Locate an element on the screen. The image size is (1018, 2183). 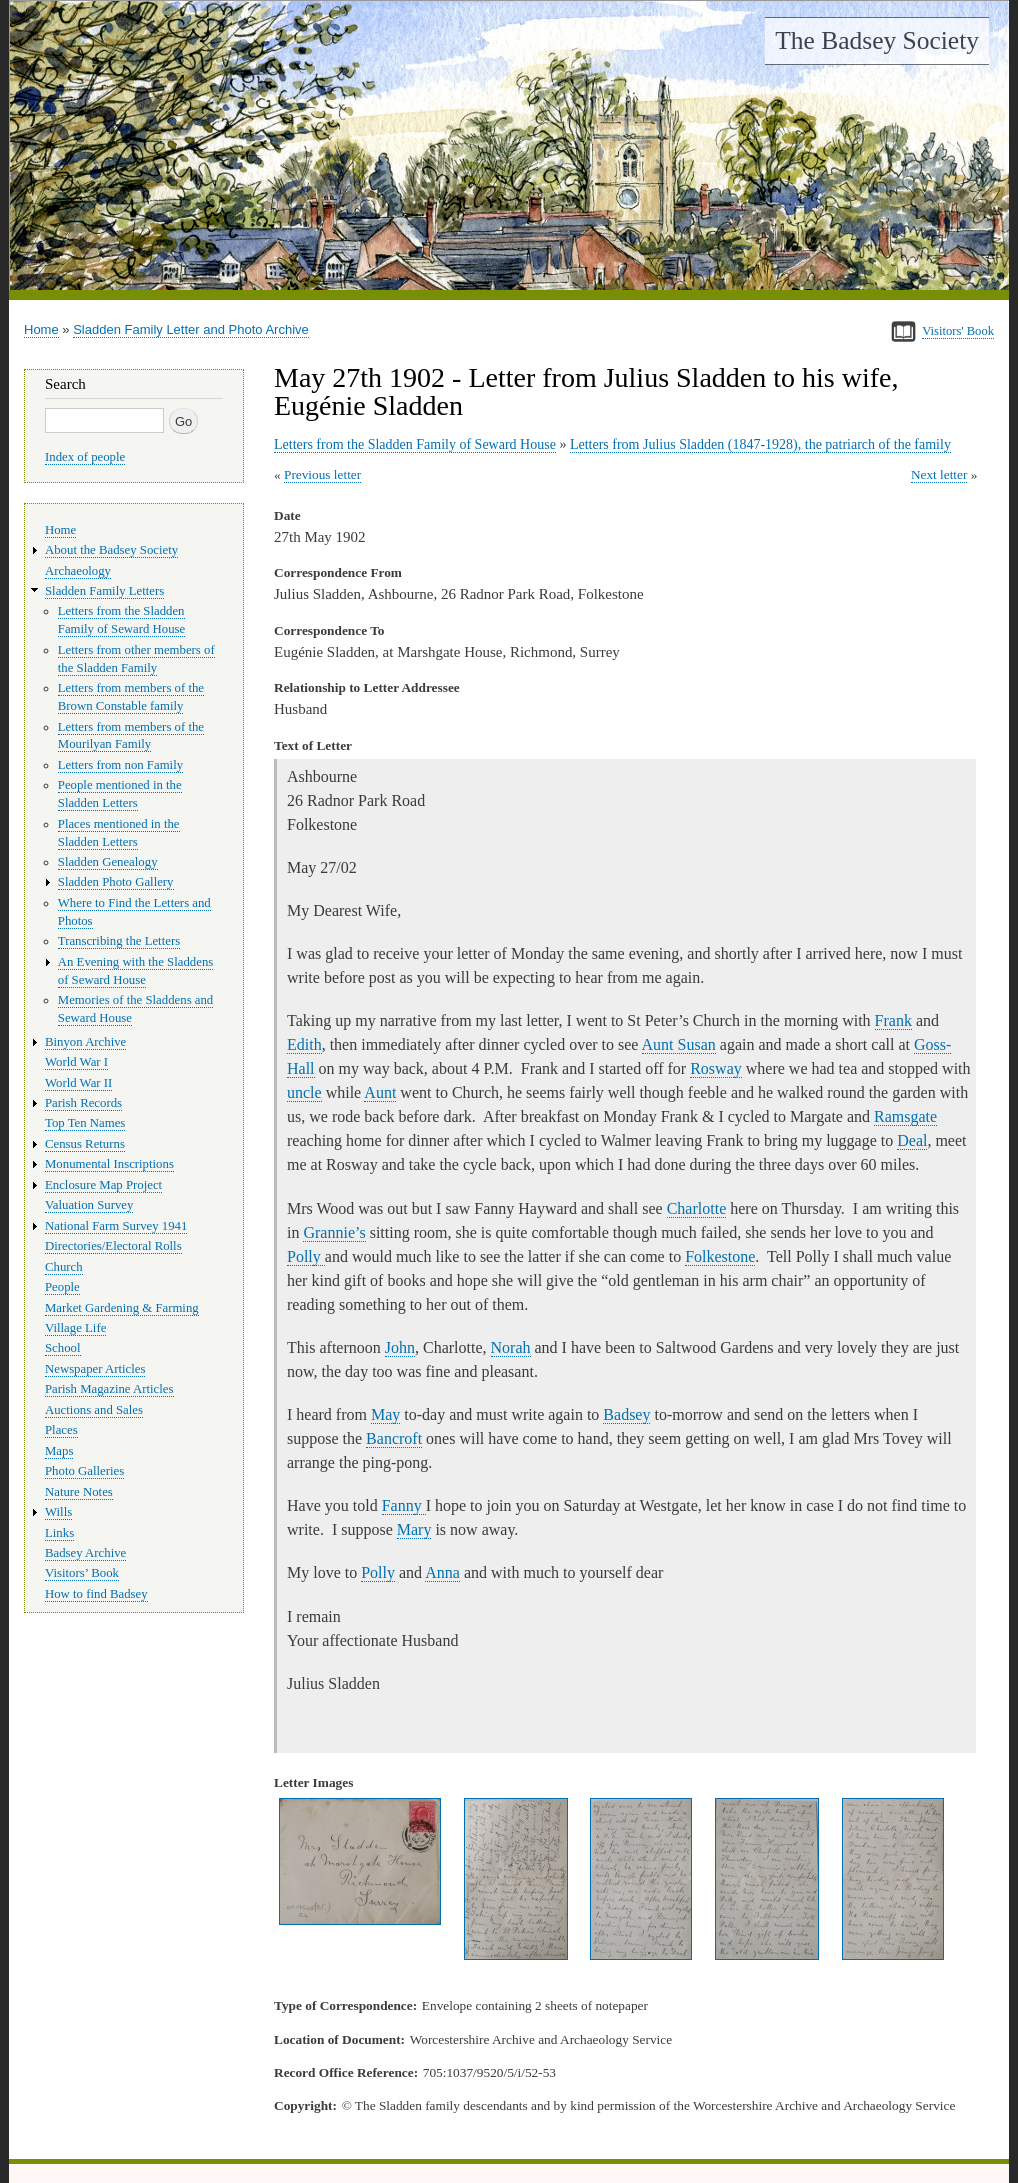
Parish Magazine Articles is located at coordinates (109, 1389).